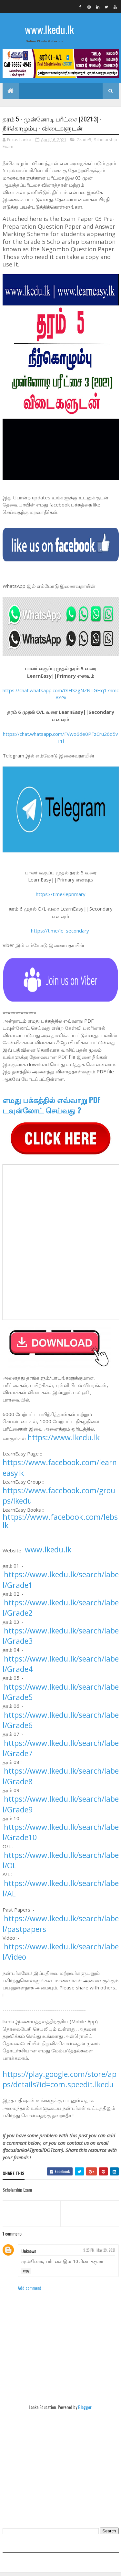 The height and width of the screenshot is (2576, 121). I want to click on 9:25 PM, May 29, 2021, so click(99, 2253).